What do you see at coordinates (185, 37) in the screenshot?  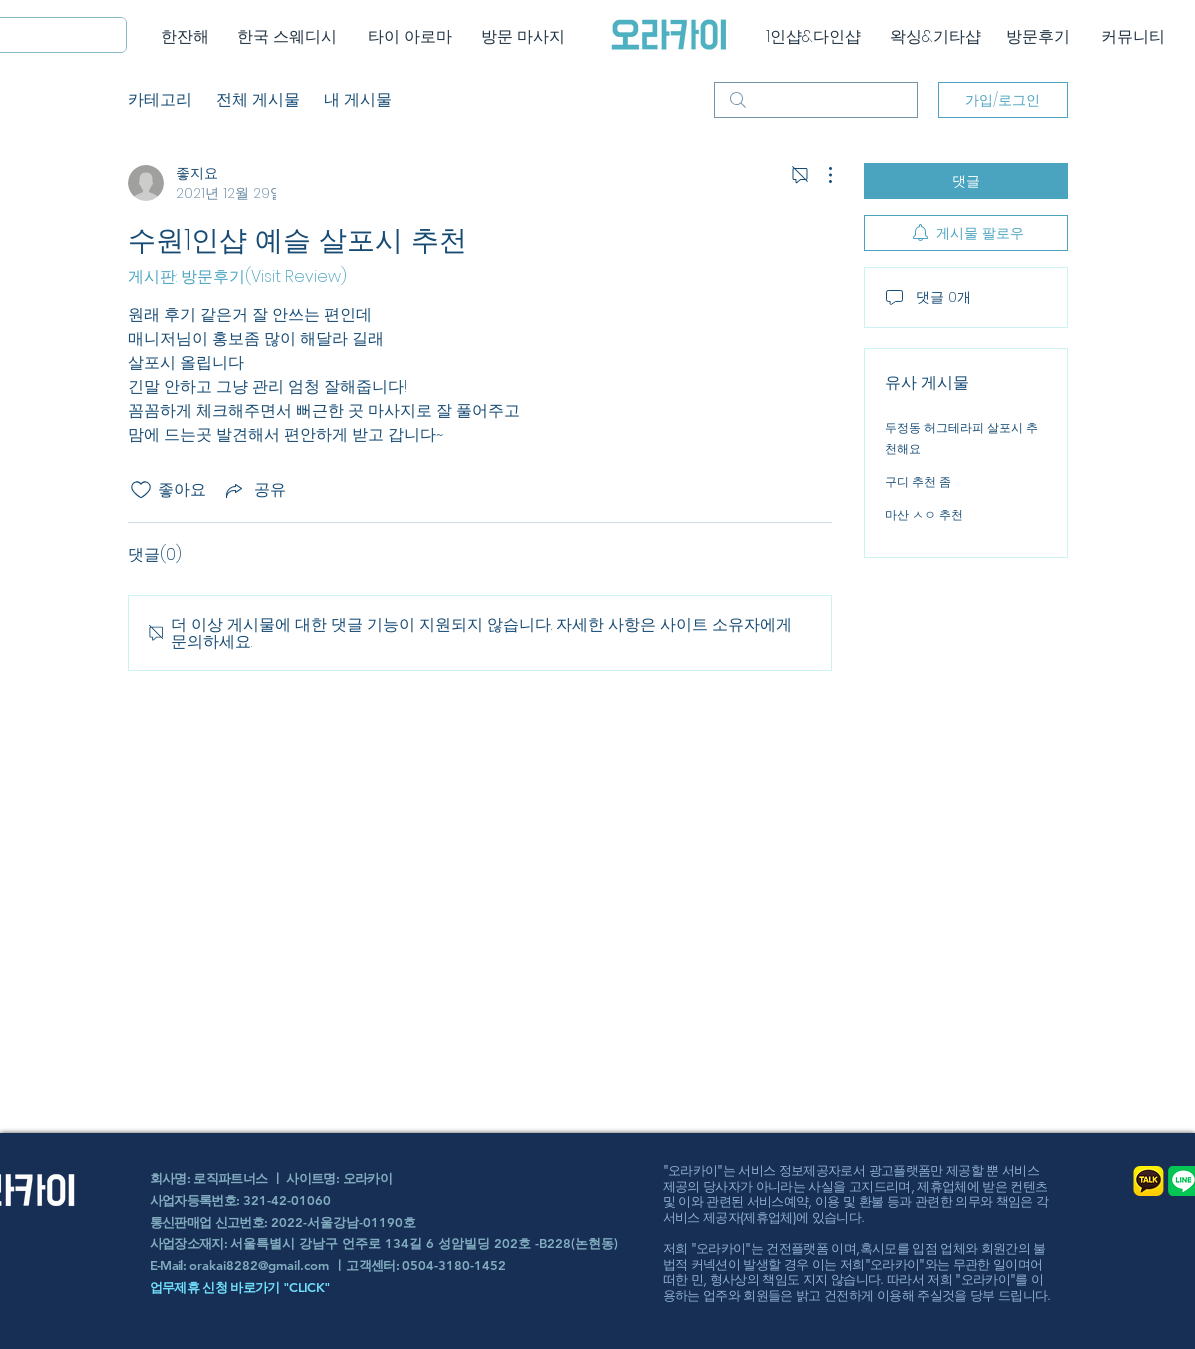 I see `[한잔해]` at bounding box center [185, 37].